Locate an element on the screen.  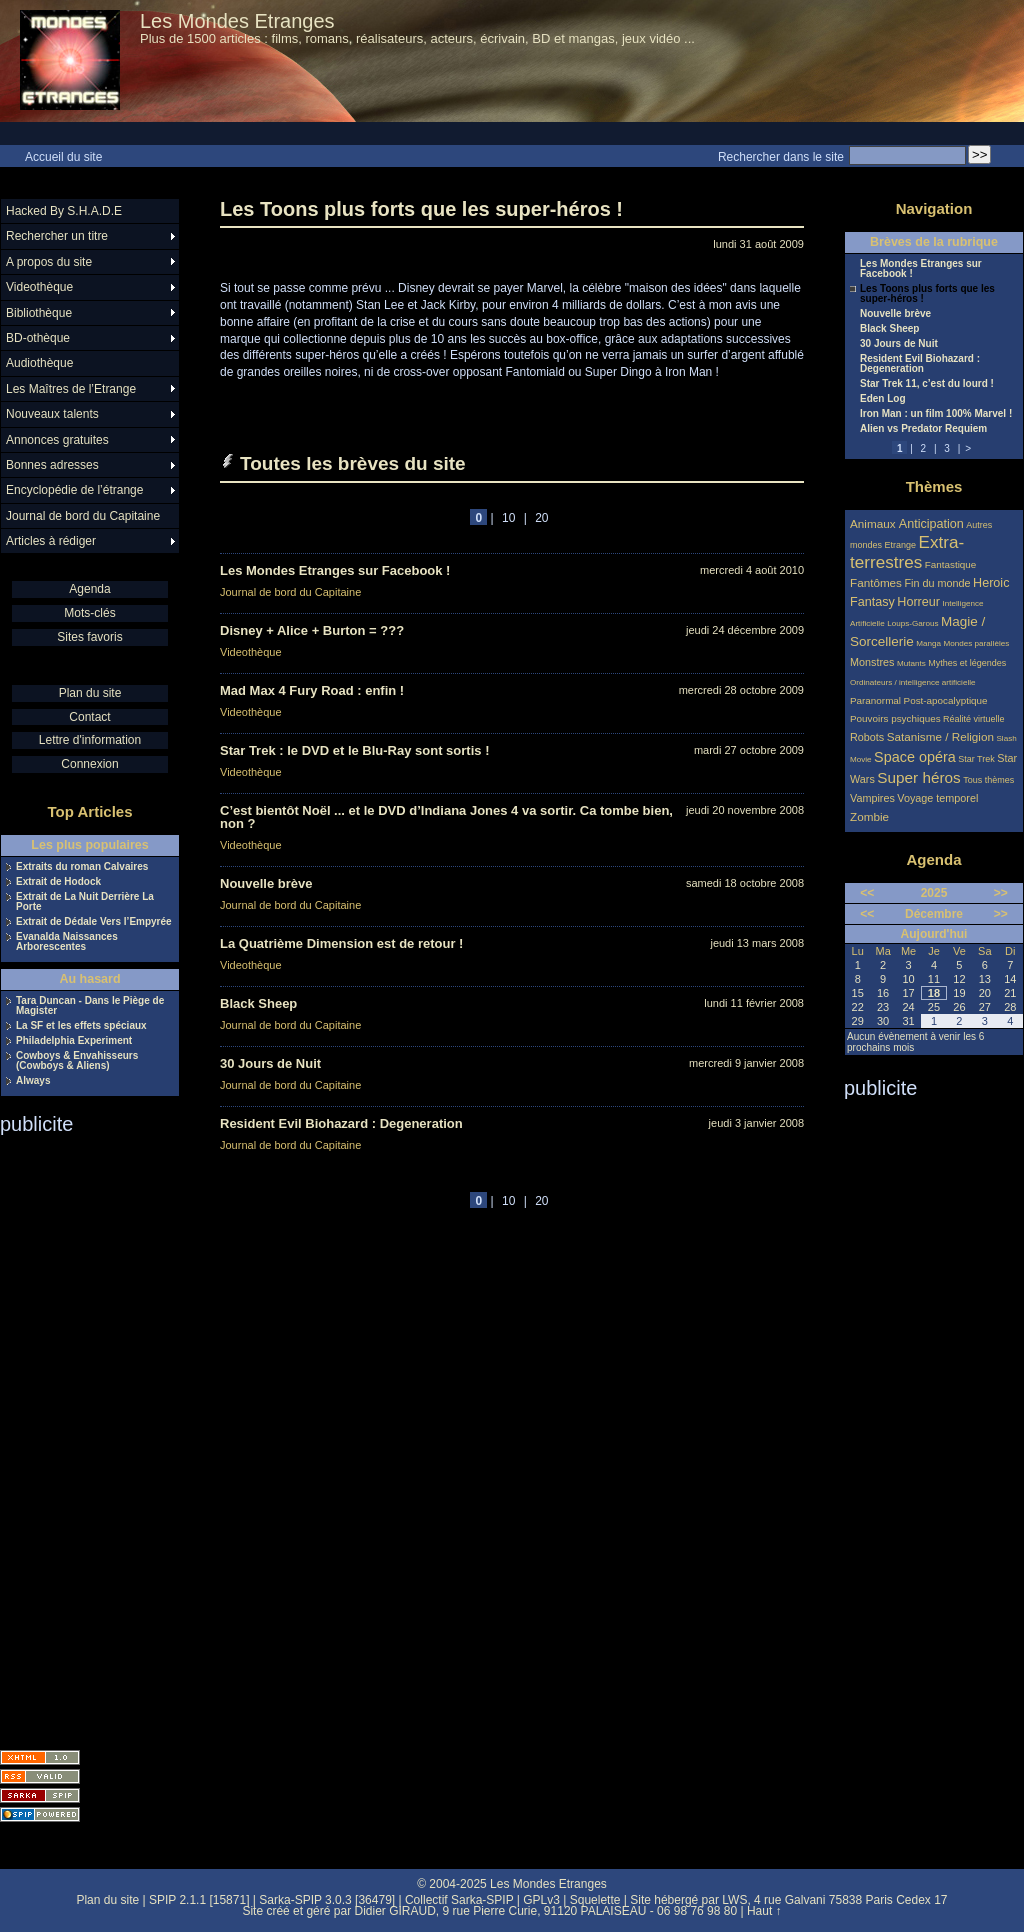
Fantômes is located at coordinates (876, 582).